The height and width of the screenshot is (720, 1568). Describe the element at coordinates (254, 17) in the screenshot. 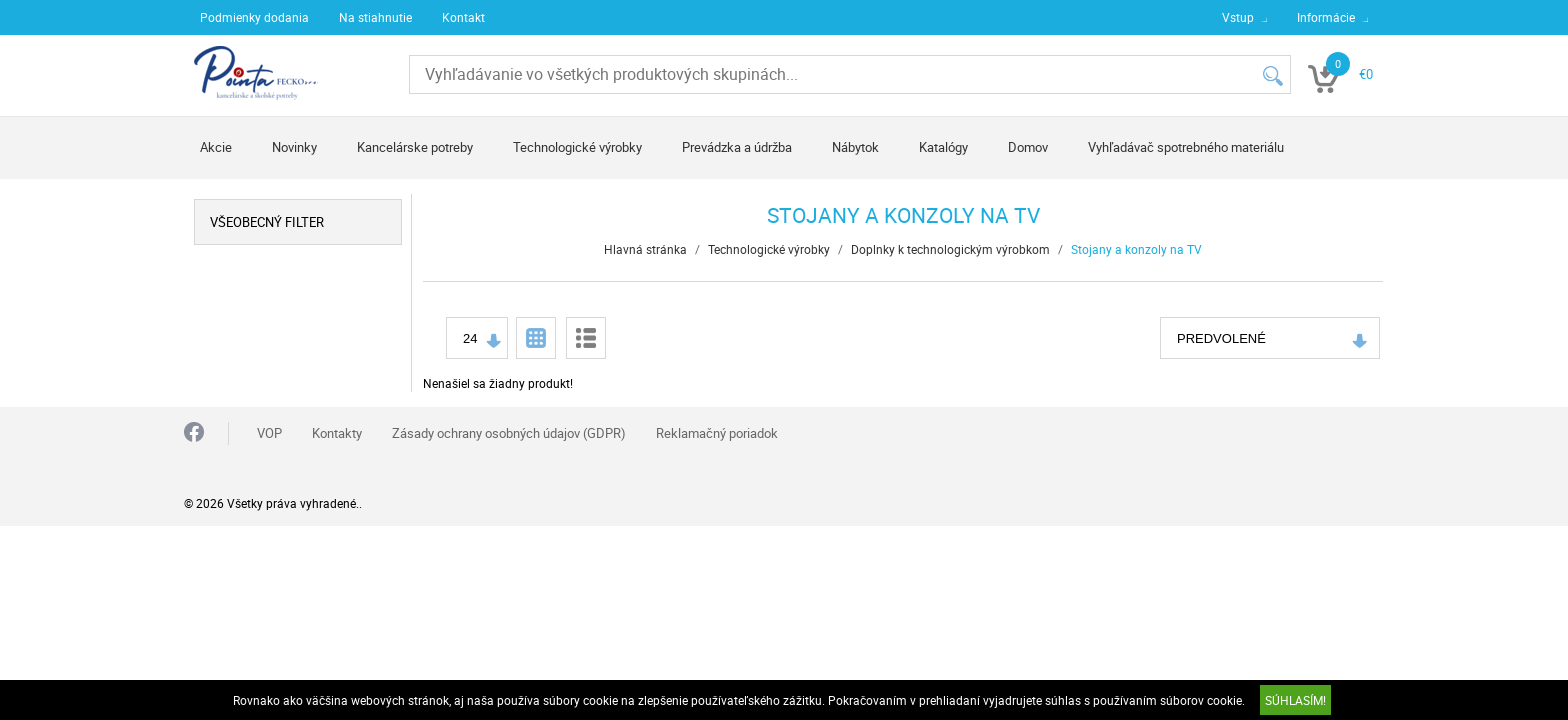

I see `Podmienky dodania` at that location.